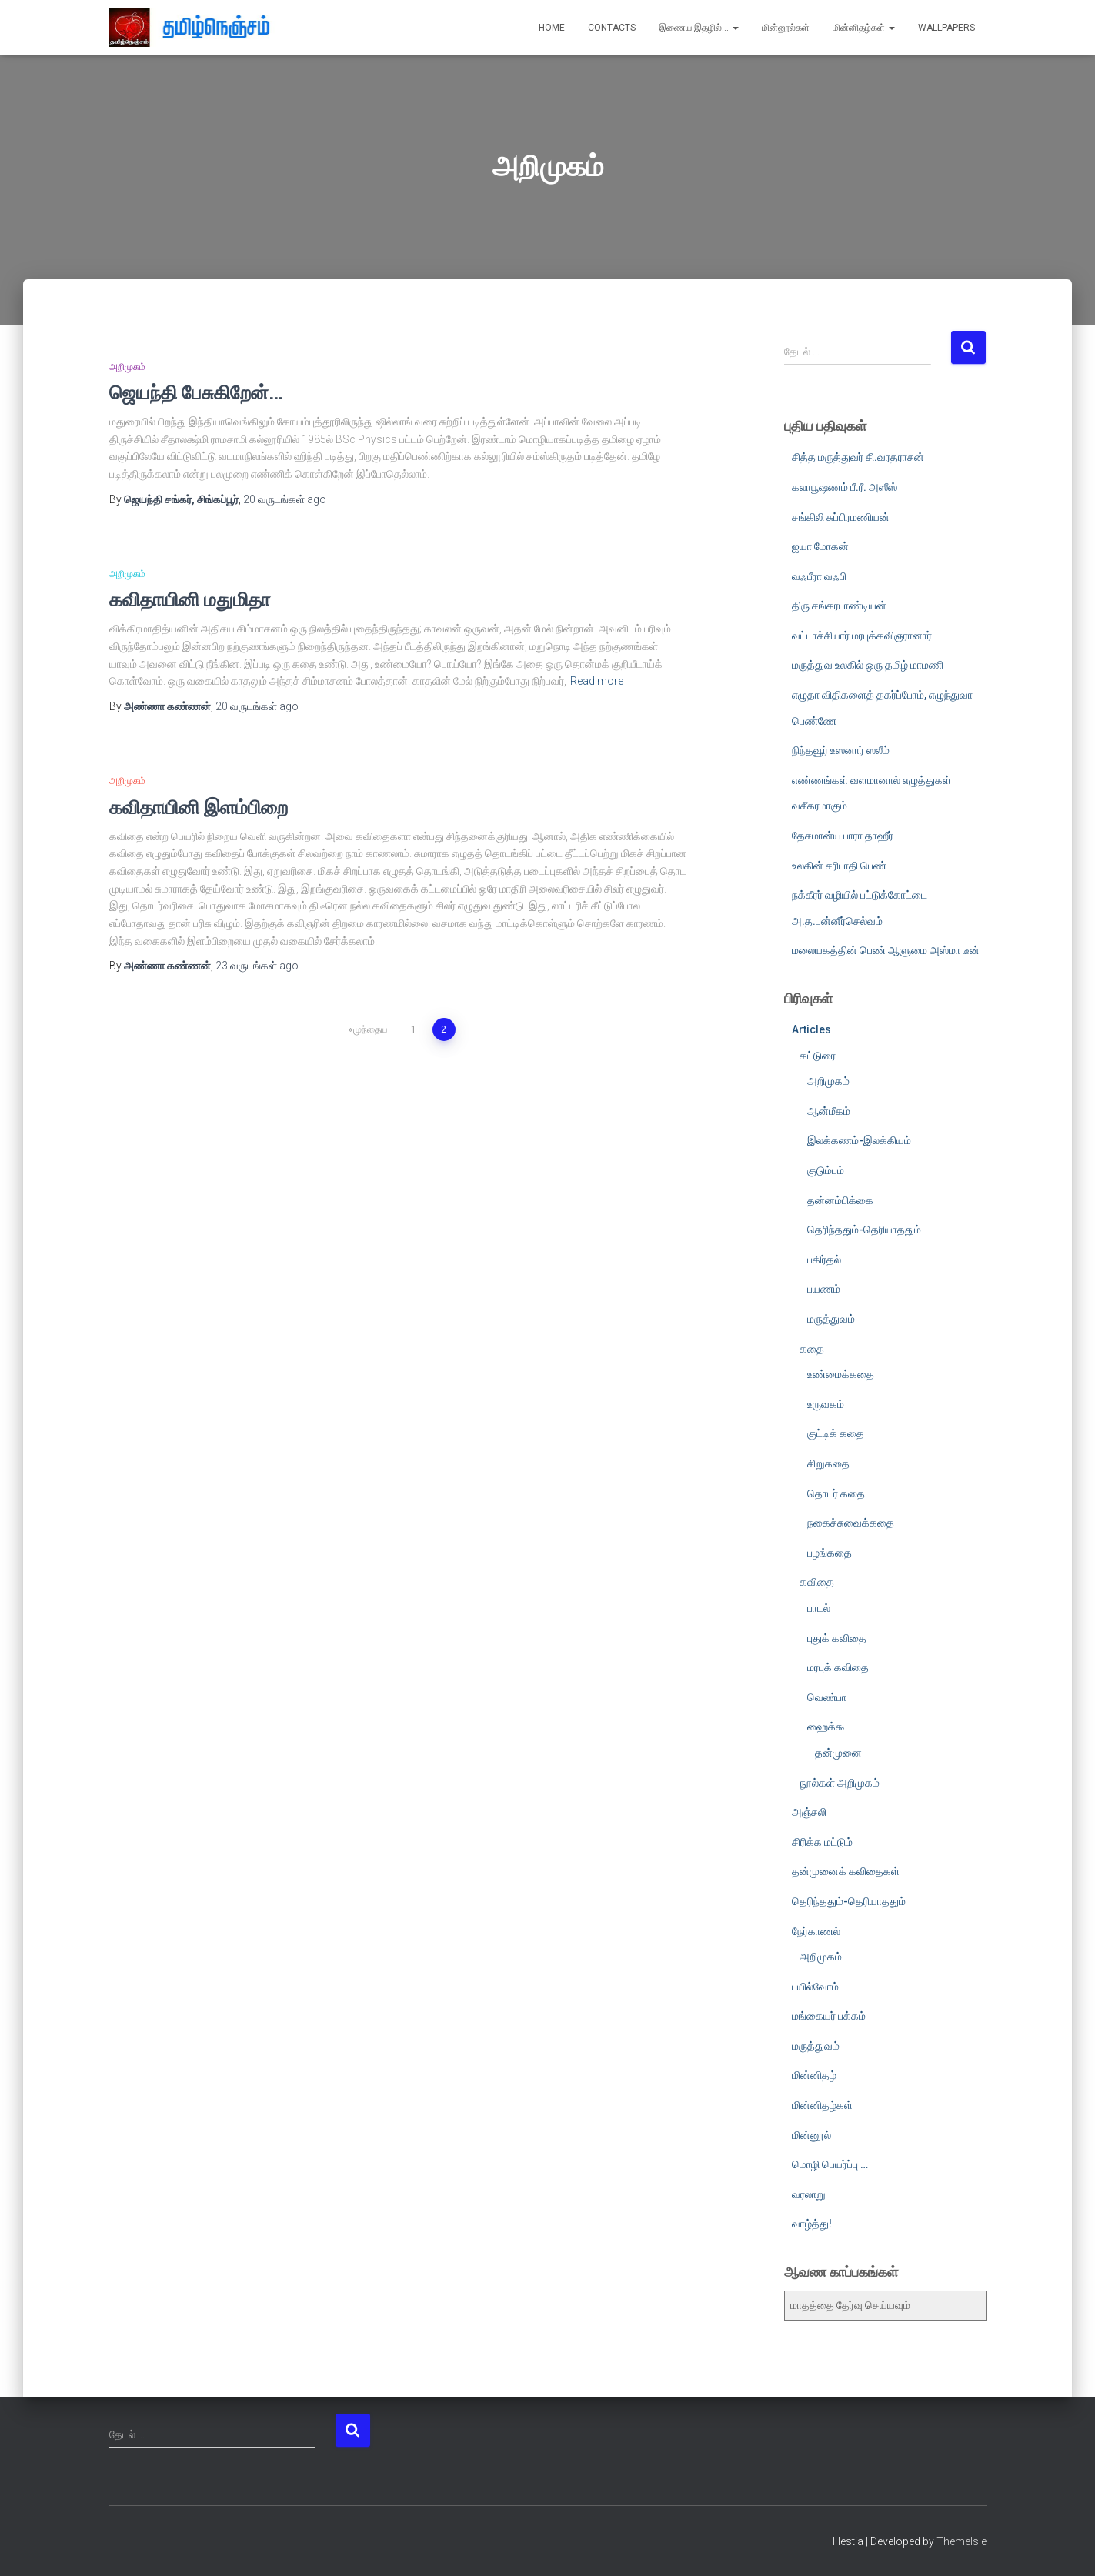 The height and width of the screenshot is (2576, 1095). I want to click on இணைய இதழில்…, so click(699, 27).